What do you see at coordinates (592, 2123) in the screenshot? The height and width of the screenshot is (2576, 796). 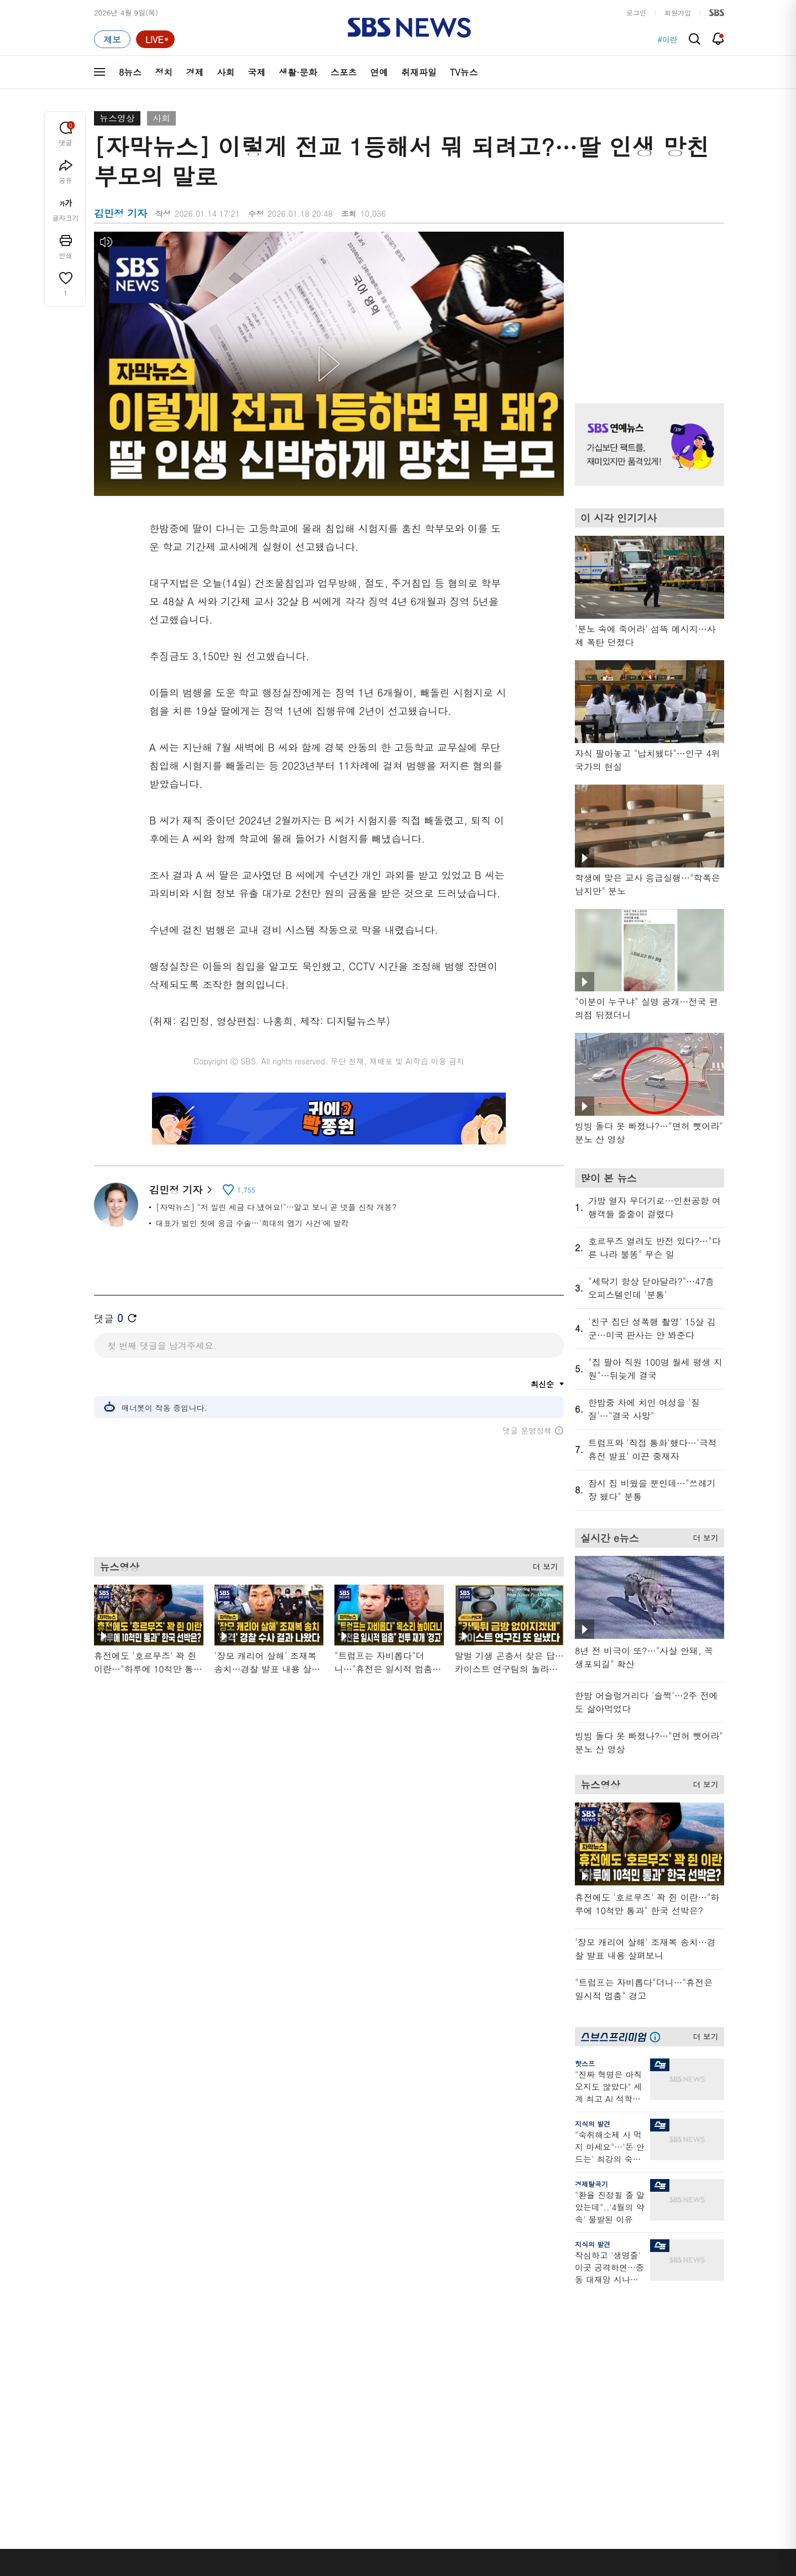 I see `지식의 발견` at bounding box center [592, 2123].